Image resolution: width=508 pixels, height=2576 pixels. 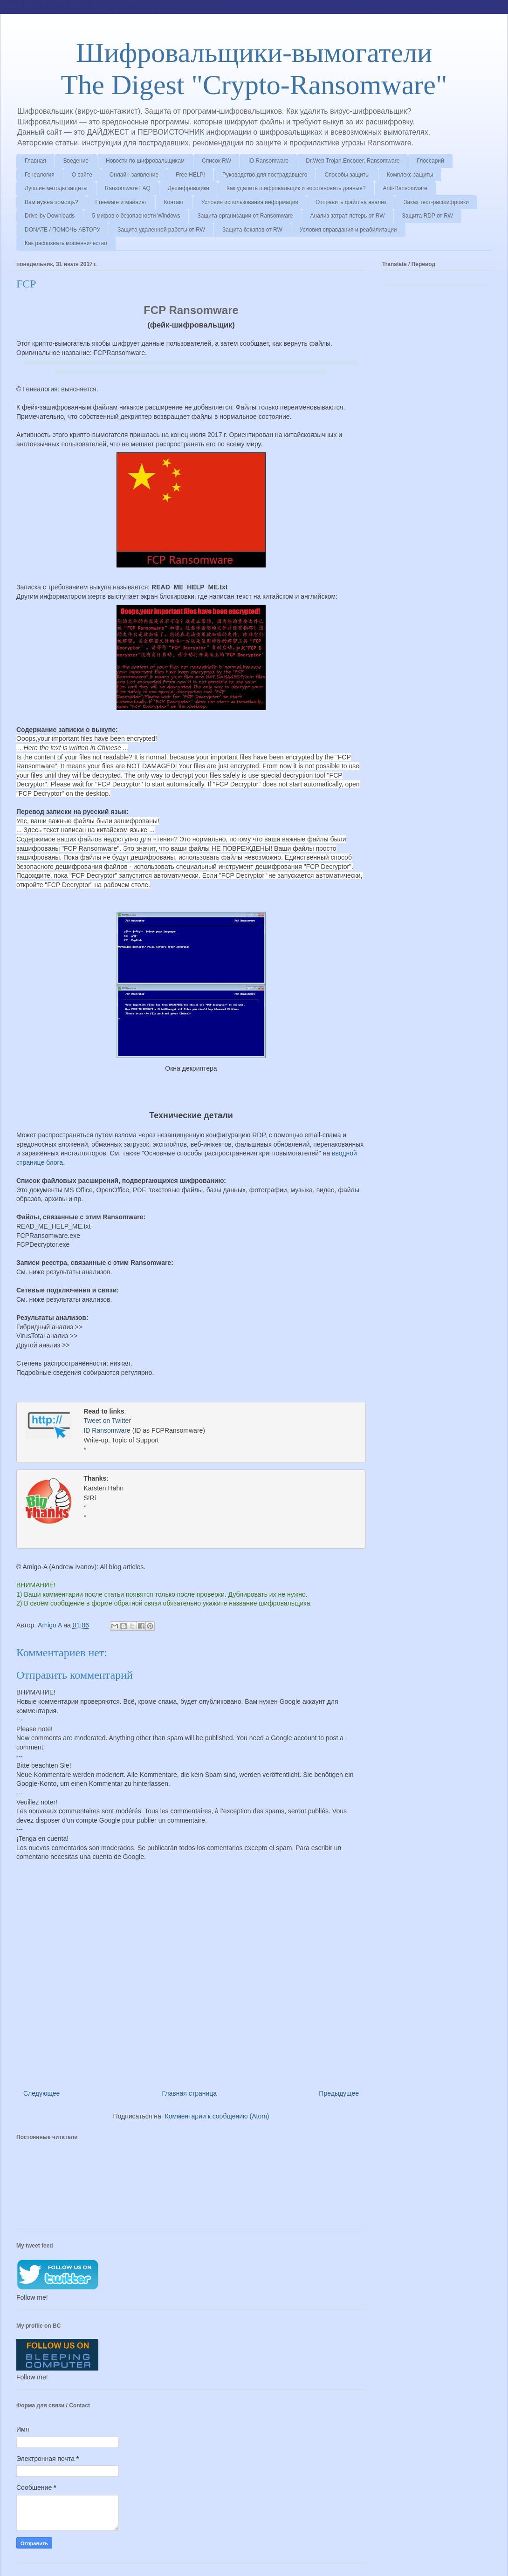 I want to click on Главная страница, so click(x=189, y=2092).